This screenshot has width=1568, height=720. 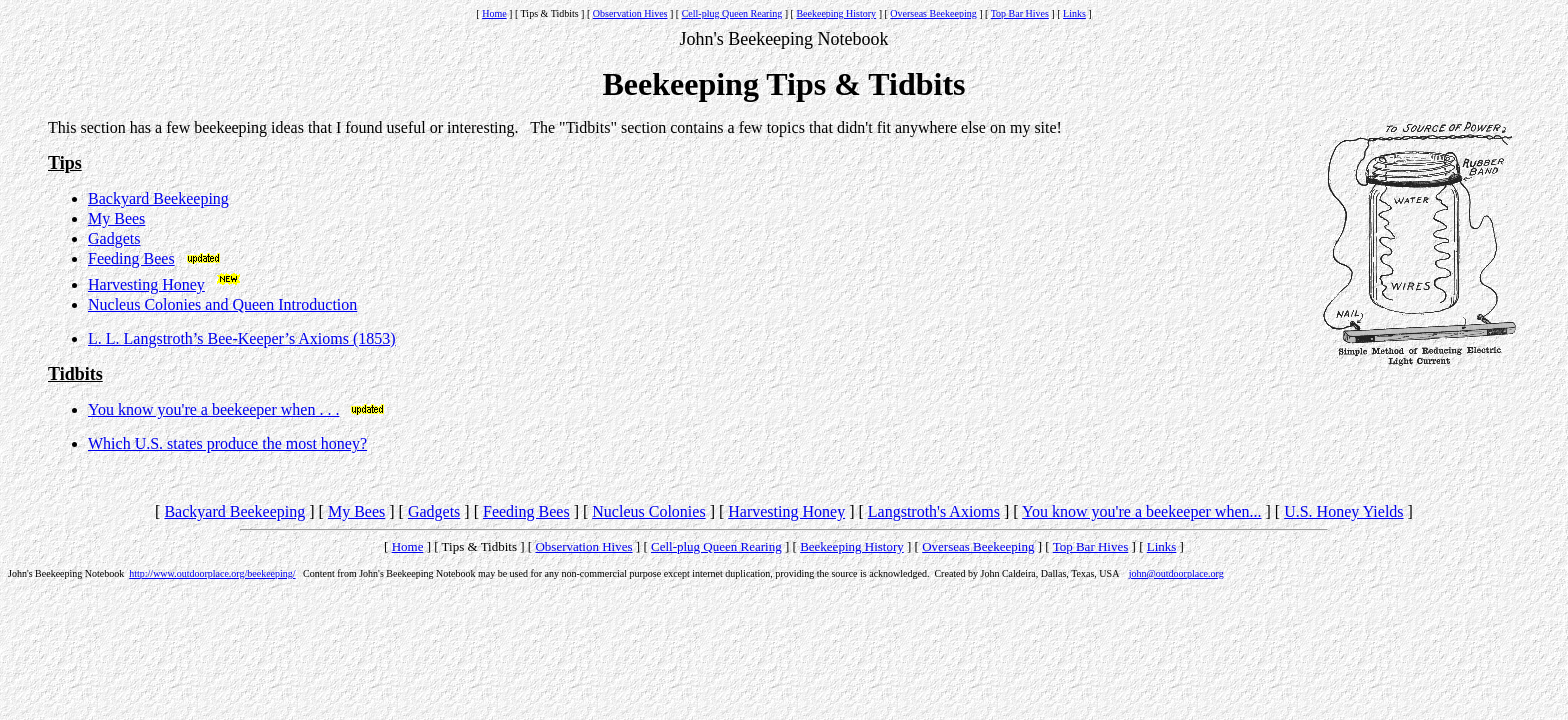 What do you see at coordinates (630, 13) in the screenshot?
I see `Observation Hives` at bounding box center [630, 13].